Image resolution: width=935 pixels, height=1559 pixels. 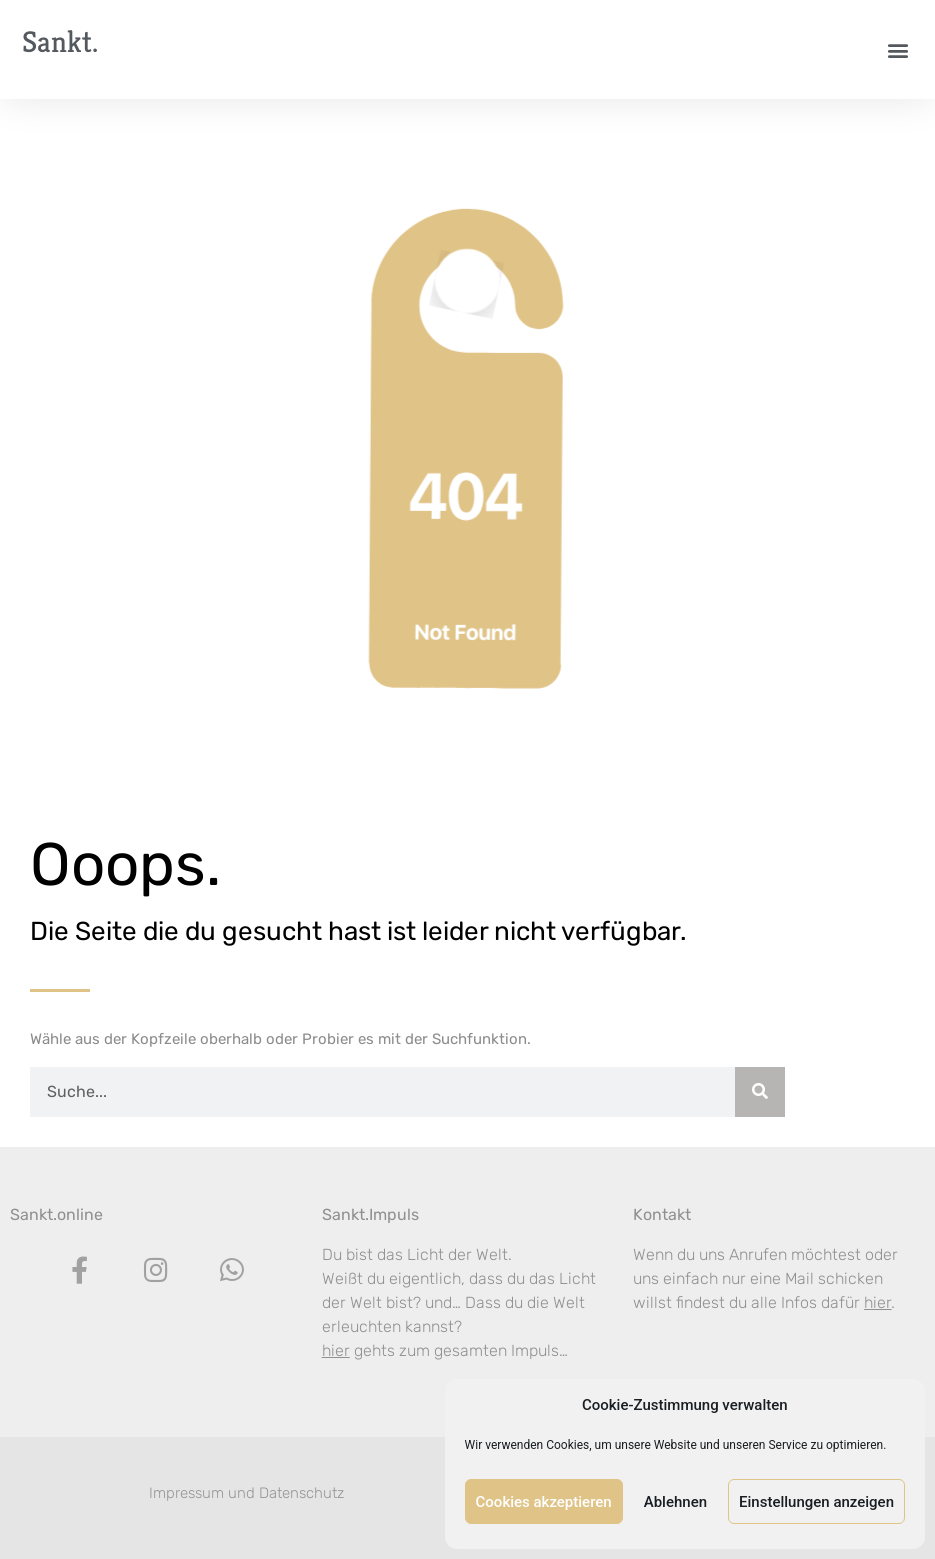 I want to click on Sankt.Impuls, so click(x=370, y=1214).